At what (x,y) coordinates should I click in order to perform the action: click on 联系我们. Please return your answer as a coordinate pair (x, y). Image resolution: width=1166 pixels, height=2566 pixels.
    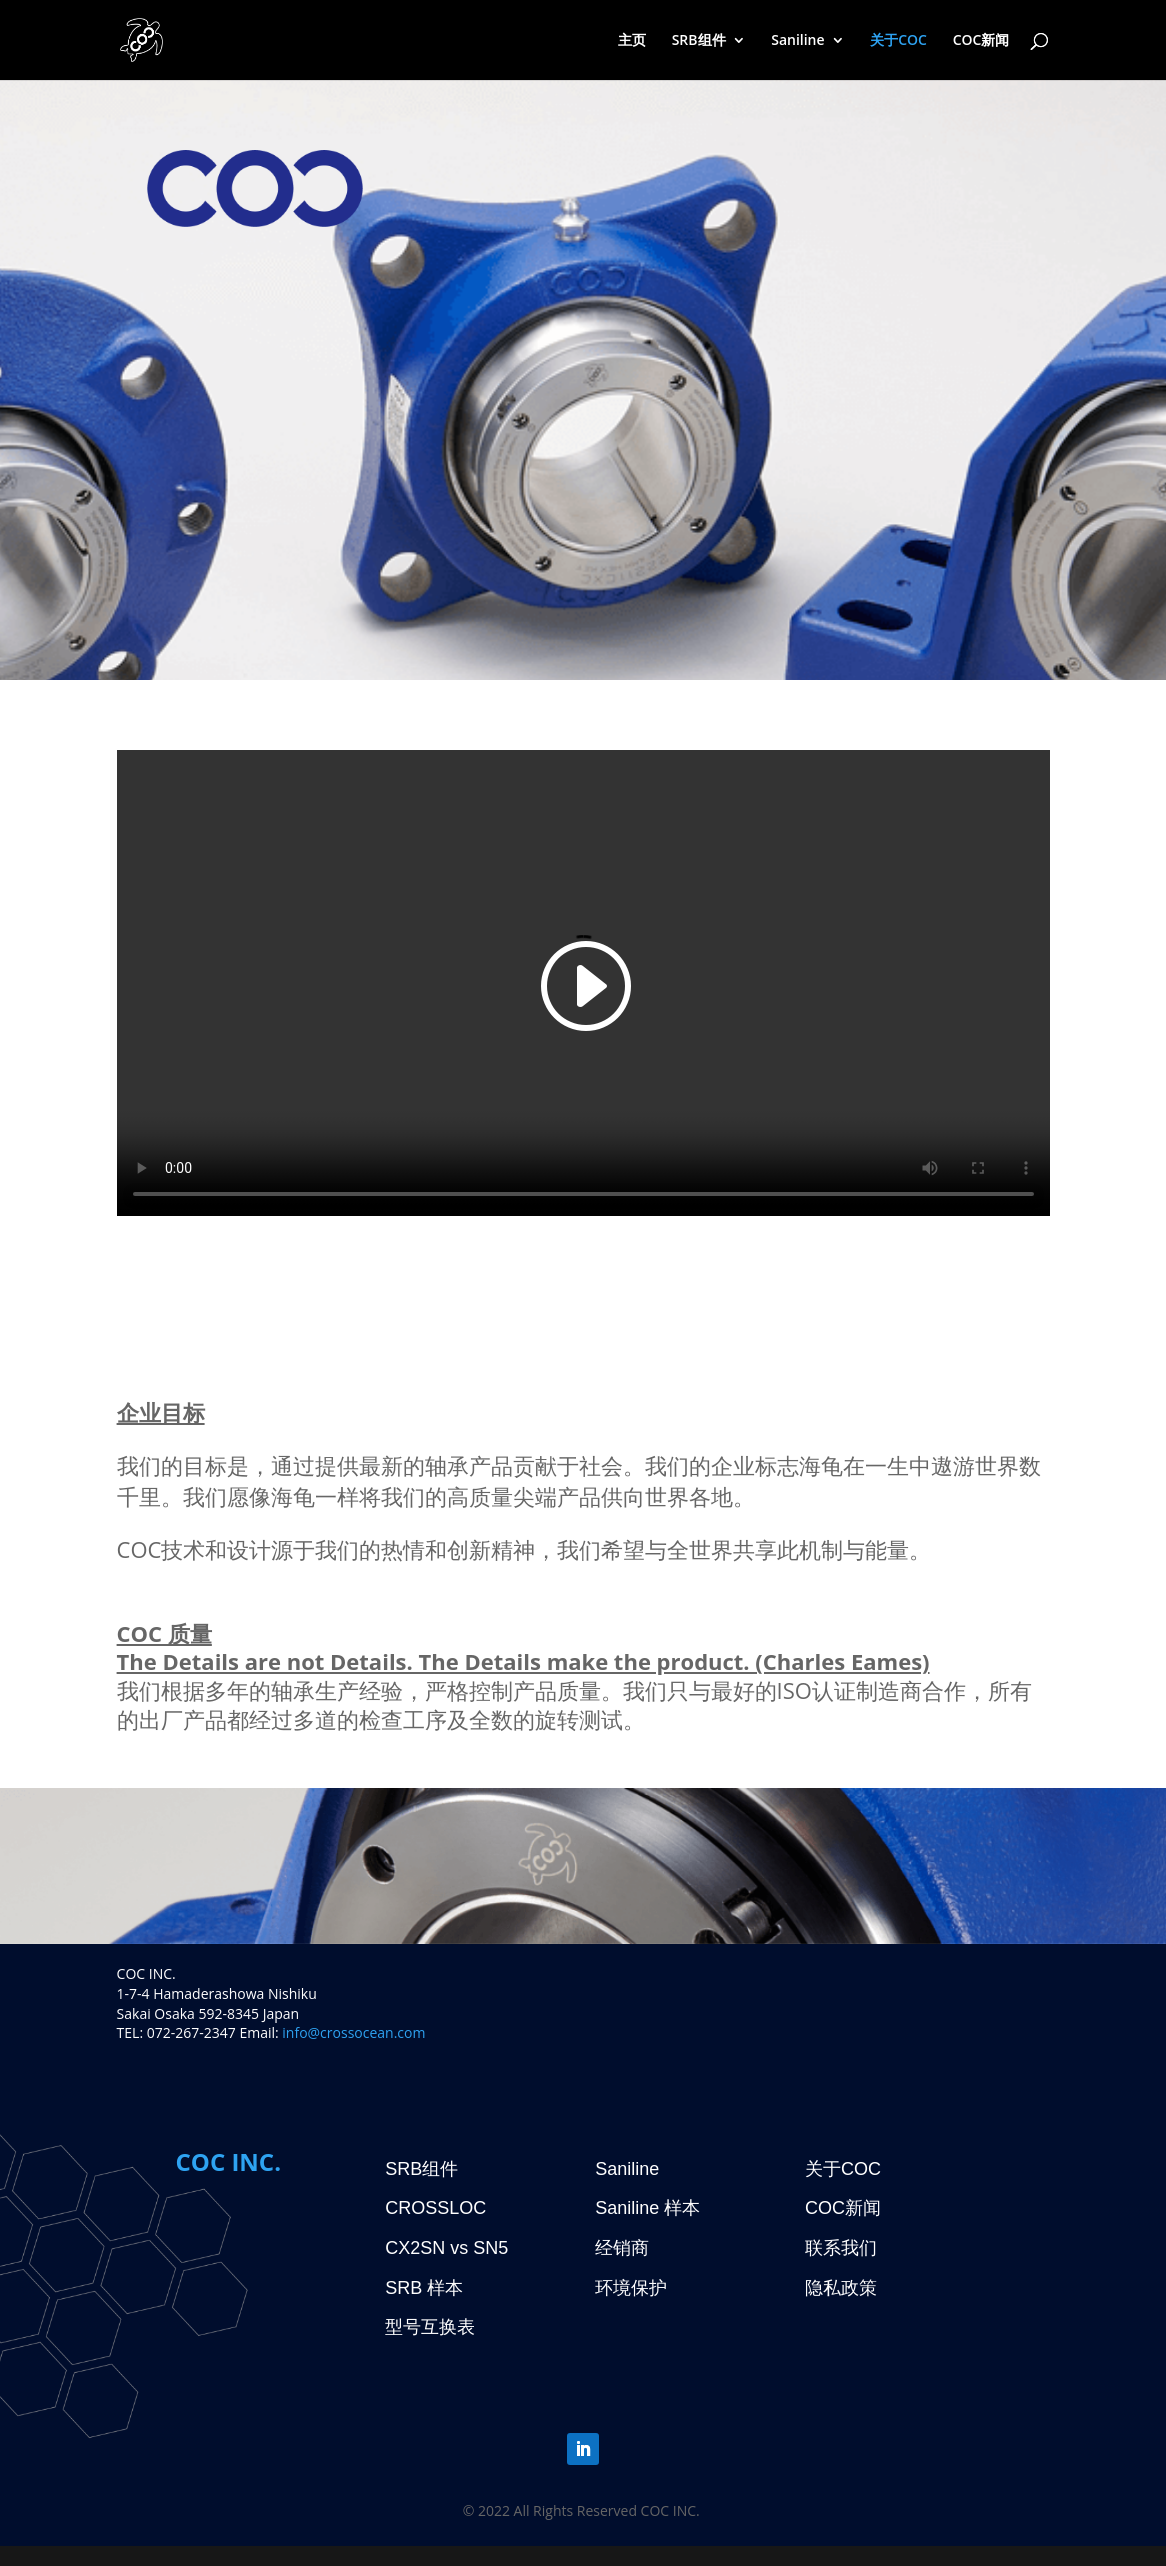
    Looking at the image, I should click on (841, 2248).